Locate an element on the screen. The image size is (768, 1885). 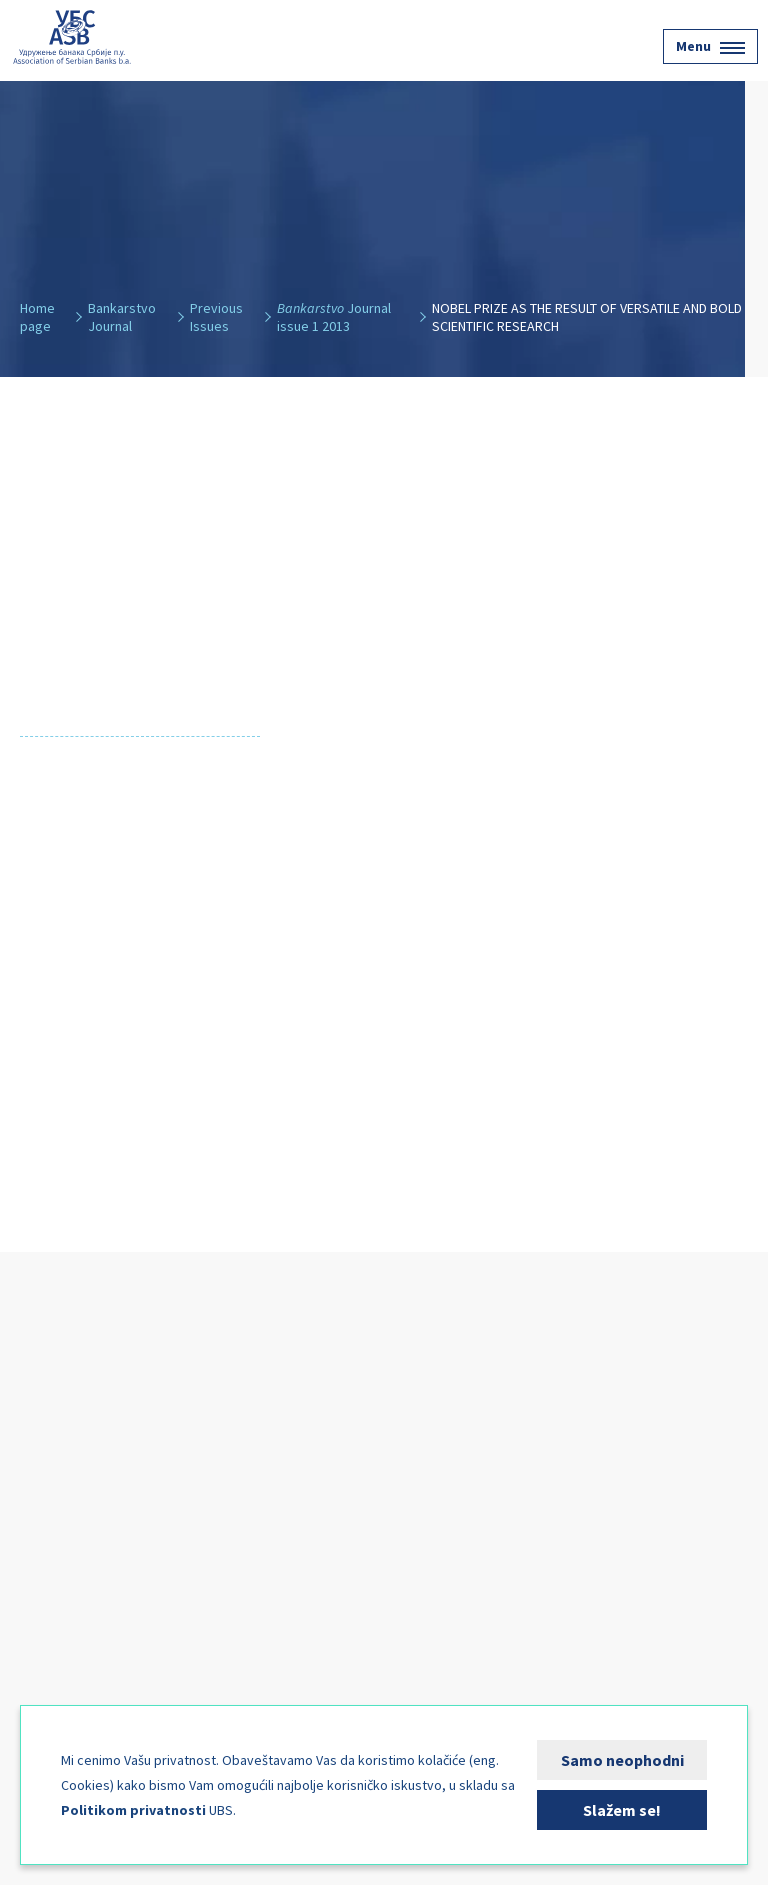
Contact is located at coordinates (57, 1681).